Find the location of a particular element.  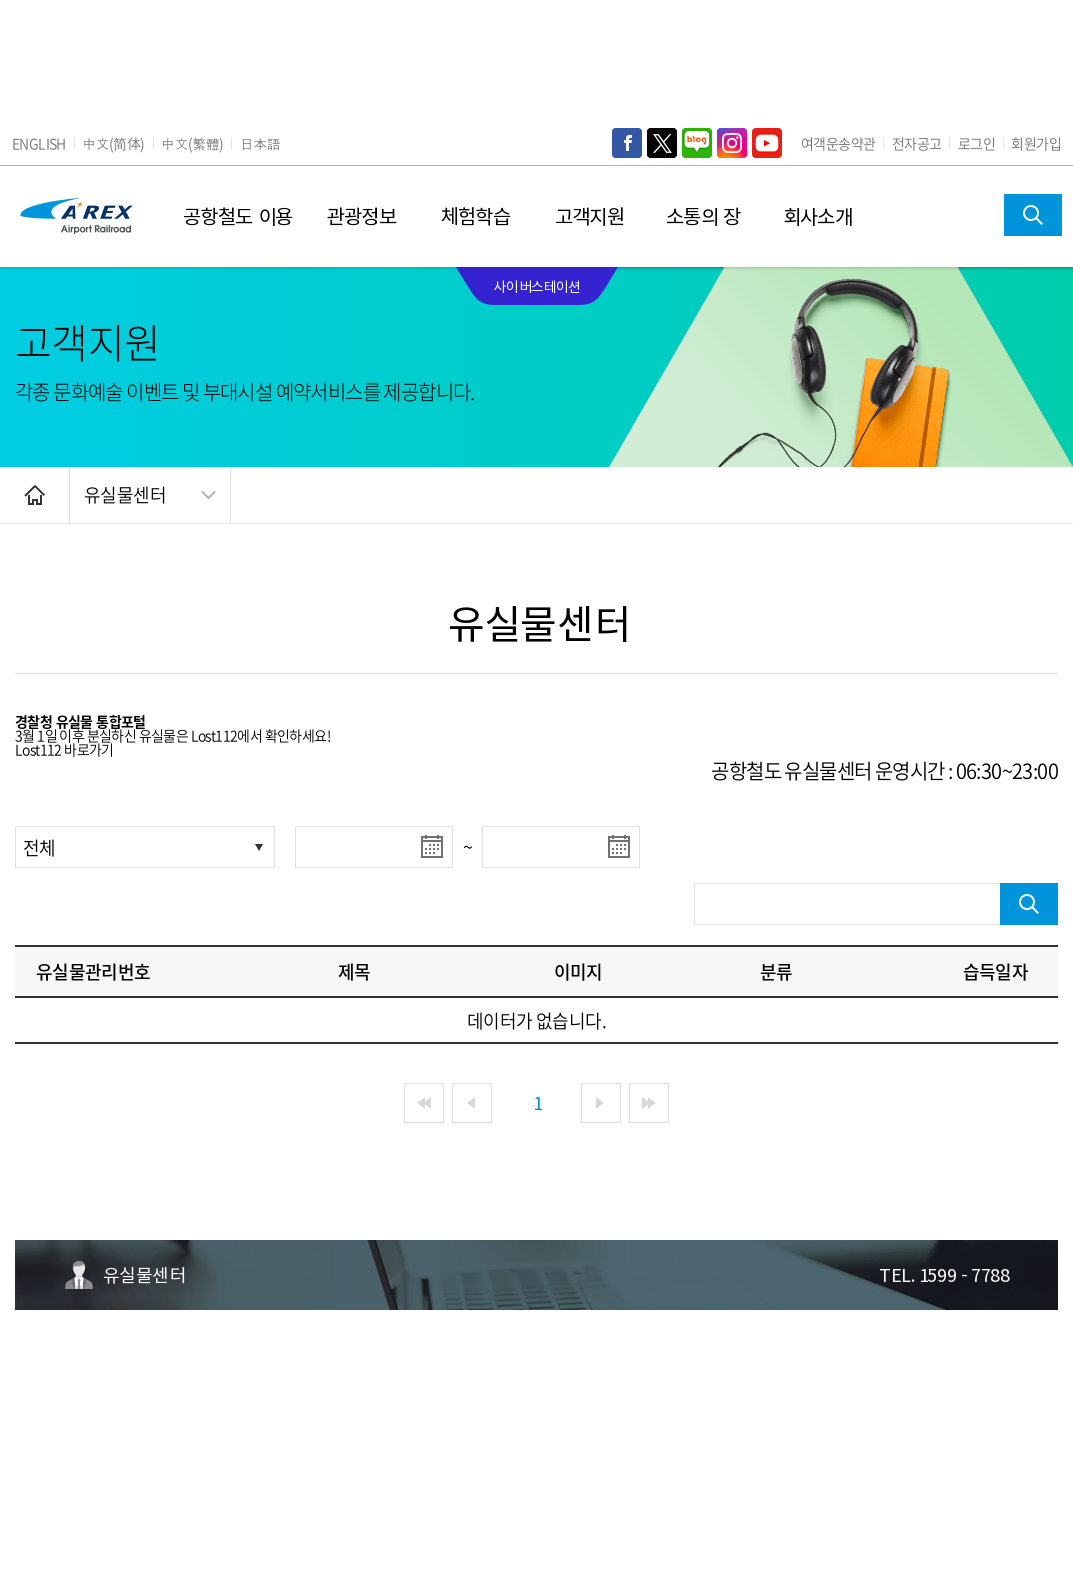

사이버스테이션 is located at coordinates (536, 286).